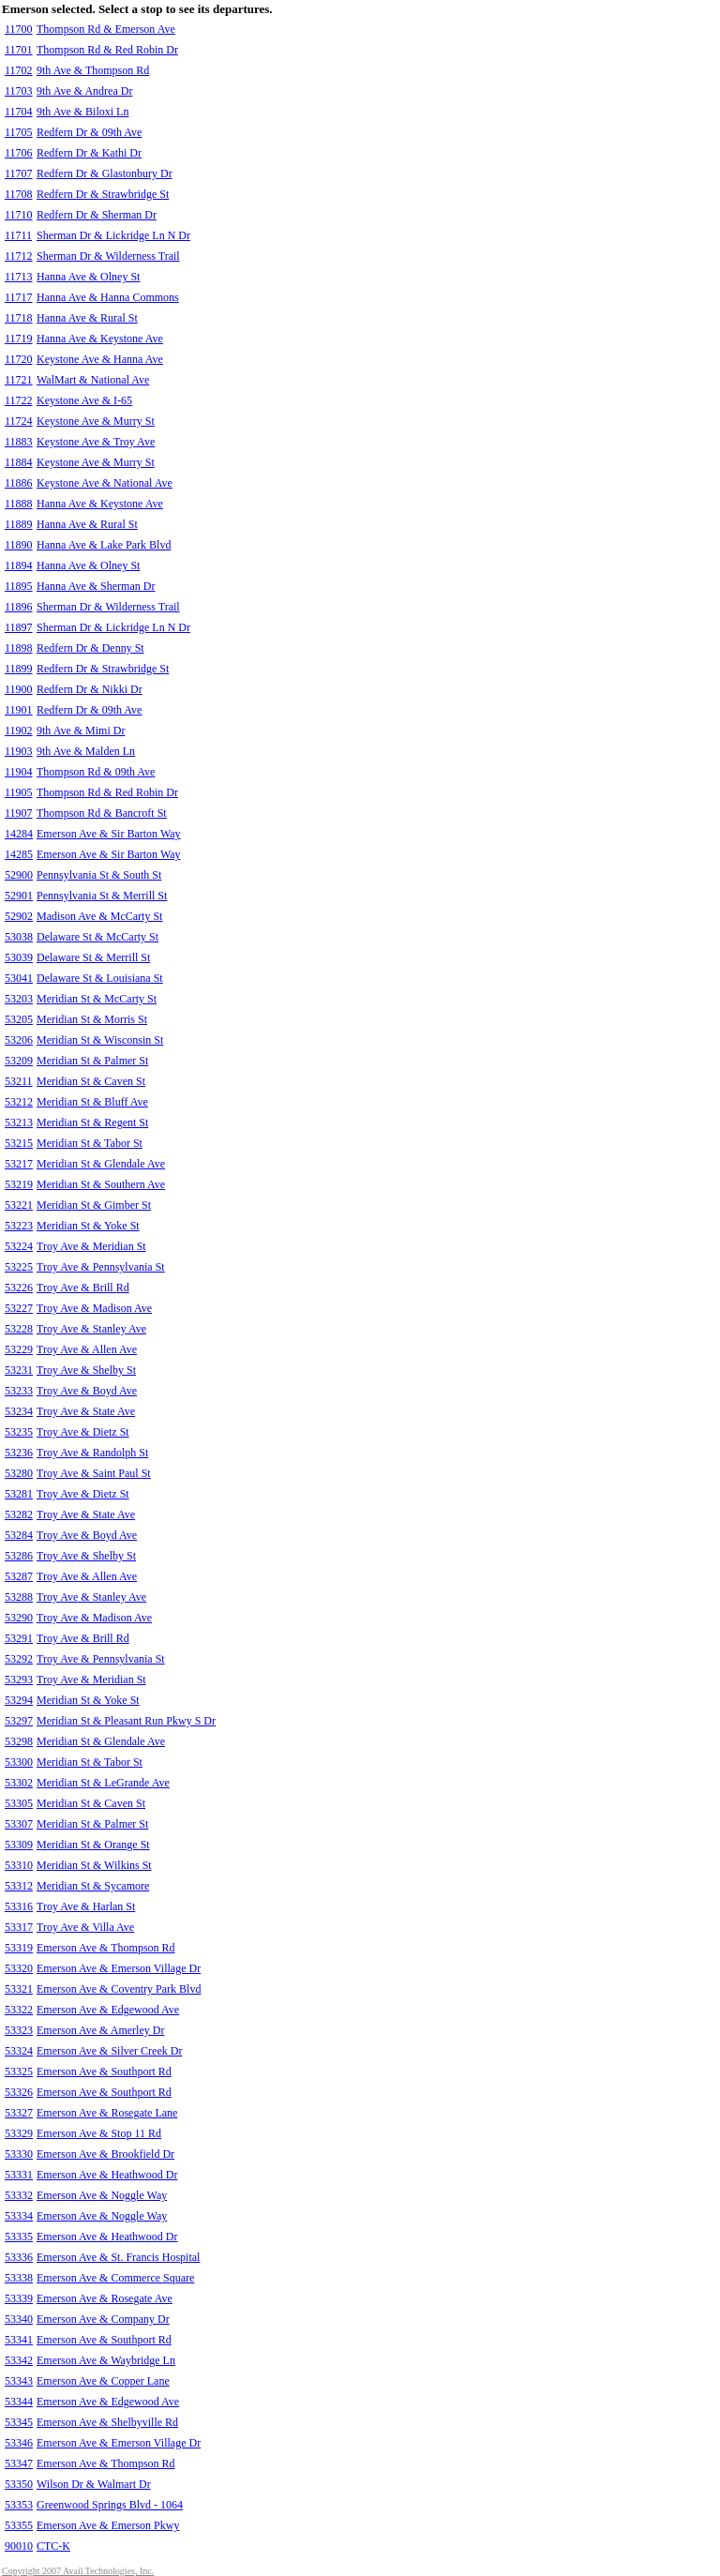 The image size is (720, 2576). Describe the element at coordinates (19, 173) in the screenshot. I see `11707` at that location.